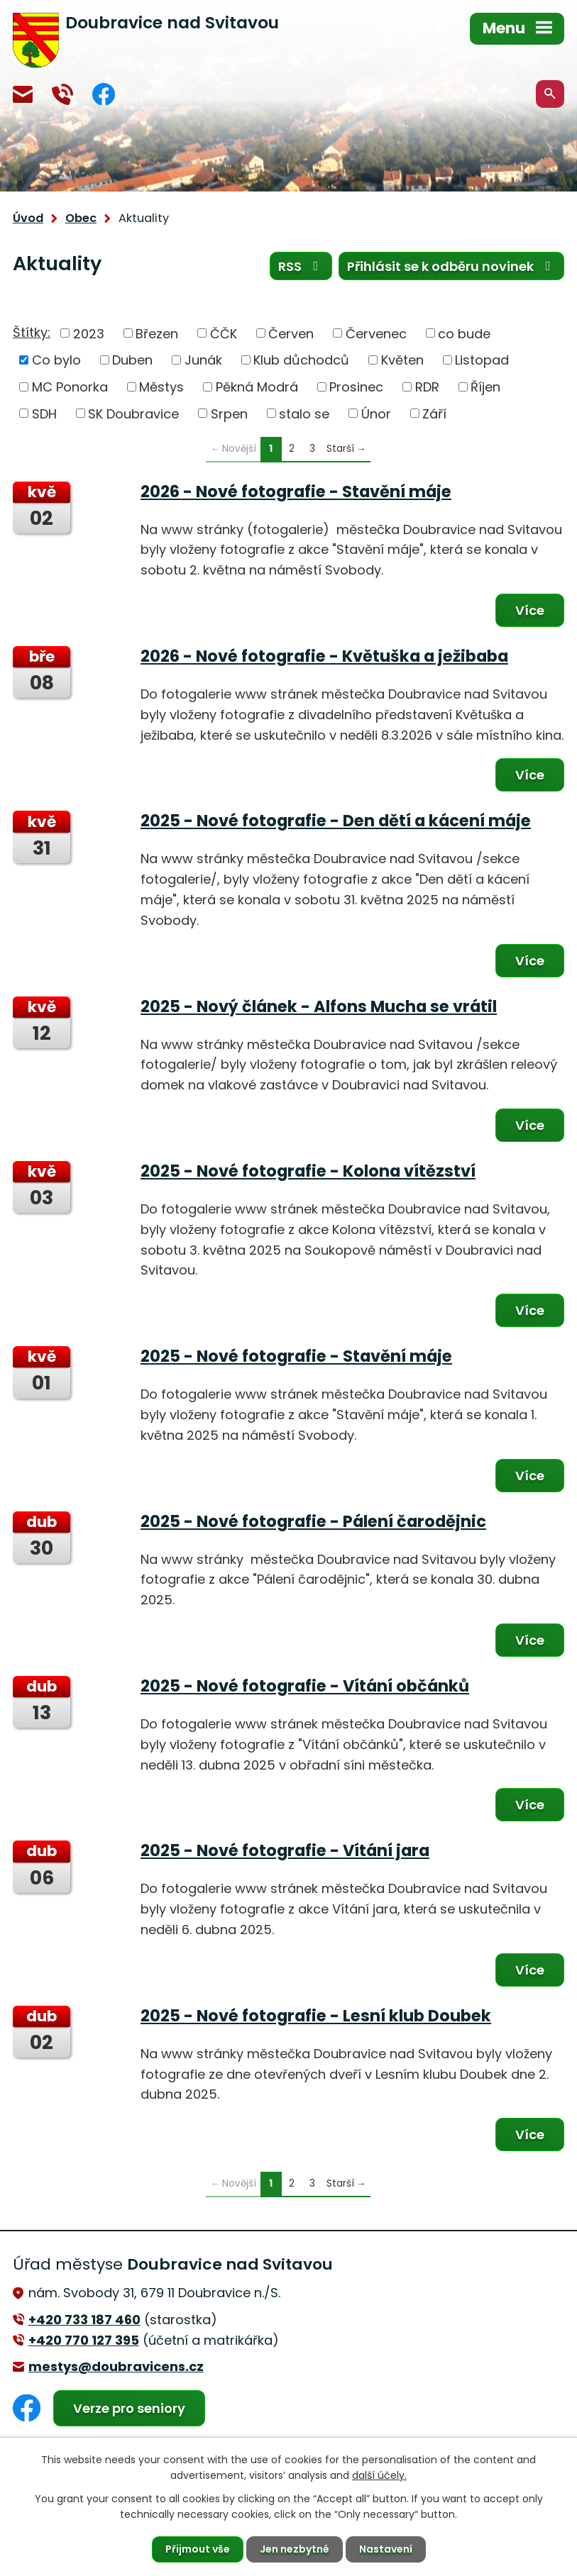 The width and height of the screenshot is (577, 2576). I want to click on ČČK, so click(223, 333).